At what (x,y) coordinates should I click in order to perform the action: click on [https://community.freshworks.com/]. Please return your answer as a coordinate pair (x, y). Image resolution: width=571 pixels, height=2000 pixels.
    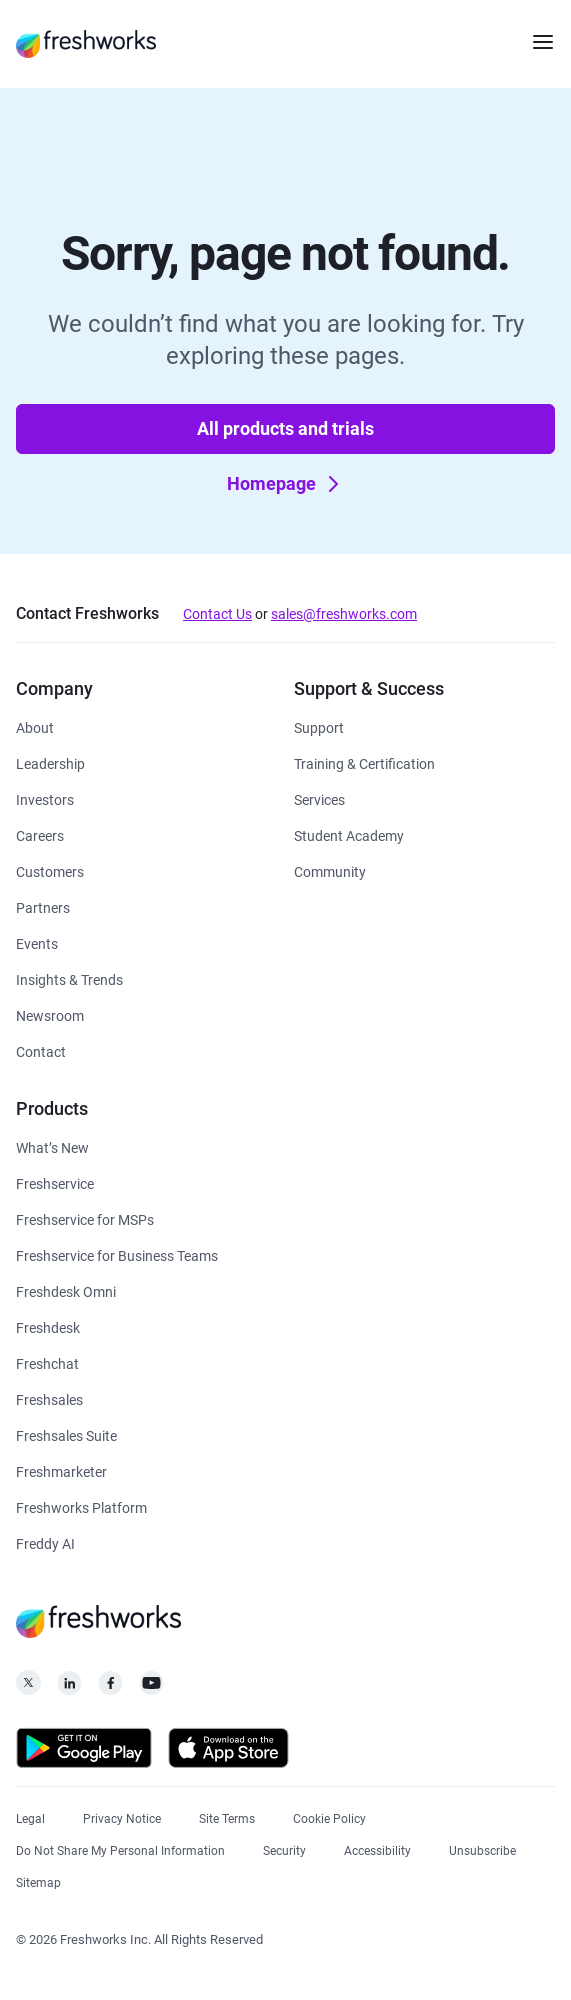
    Looking at the image, I should click on (330, 870).